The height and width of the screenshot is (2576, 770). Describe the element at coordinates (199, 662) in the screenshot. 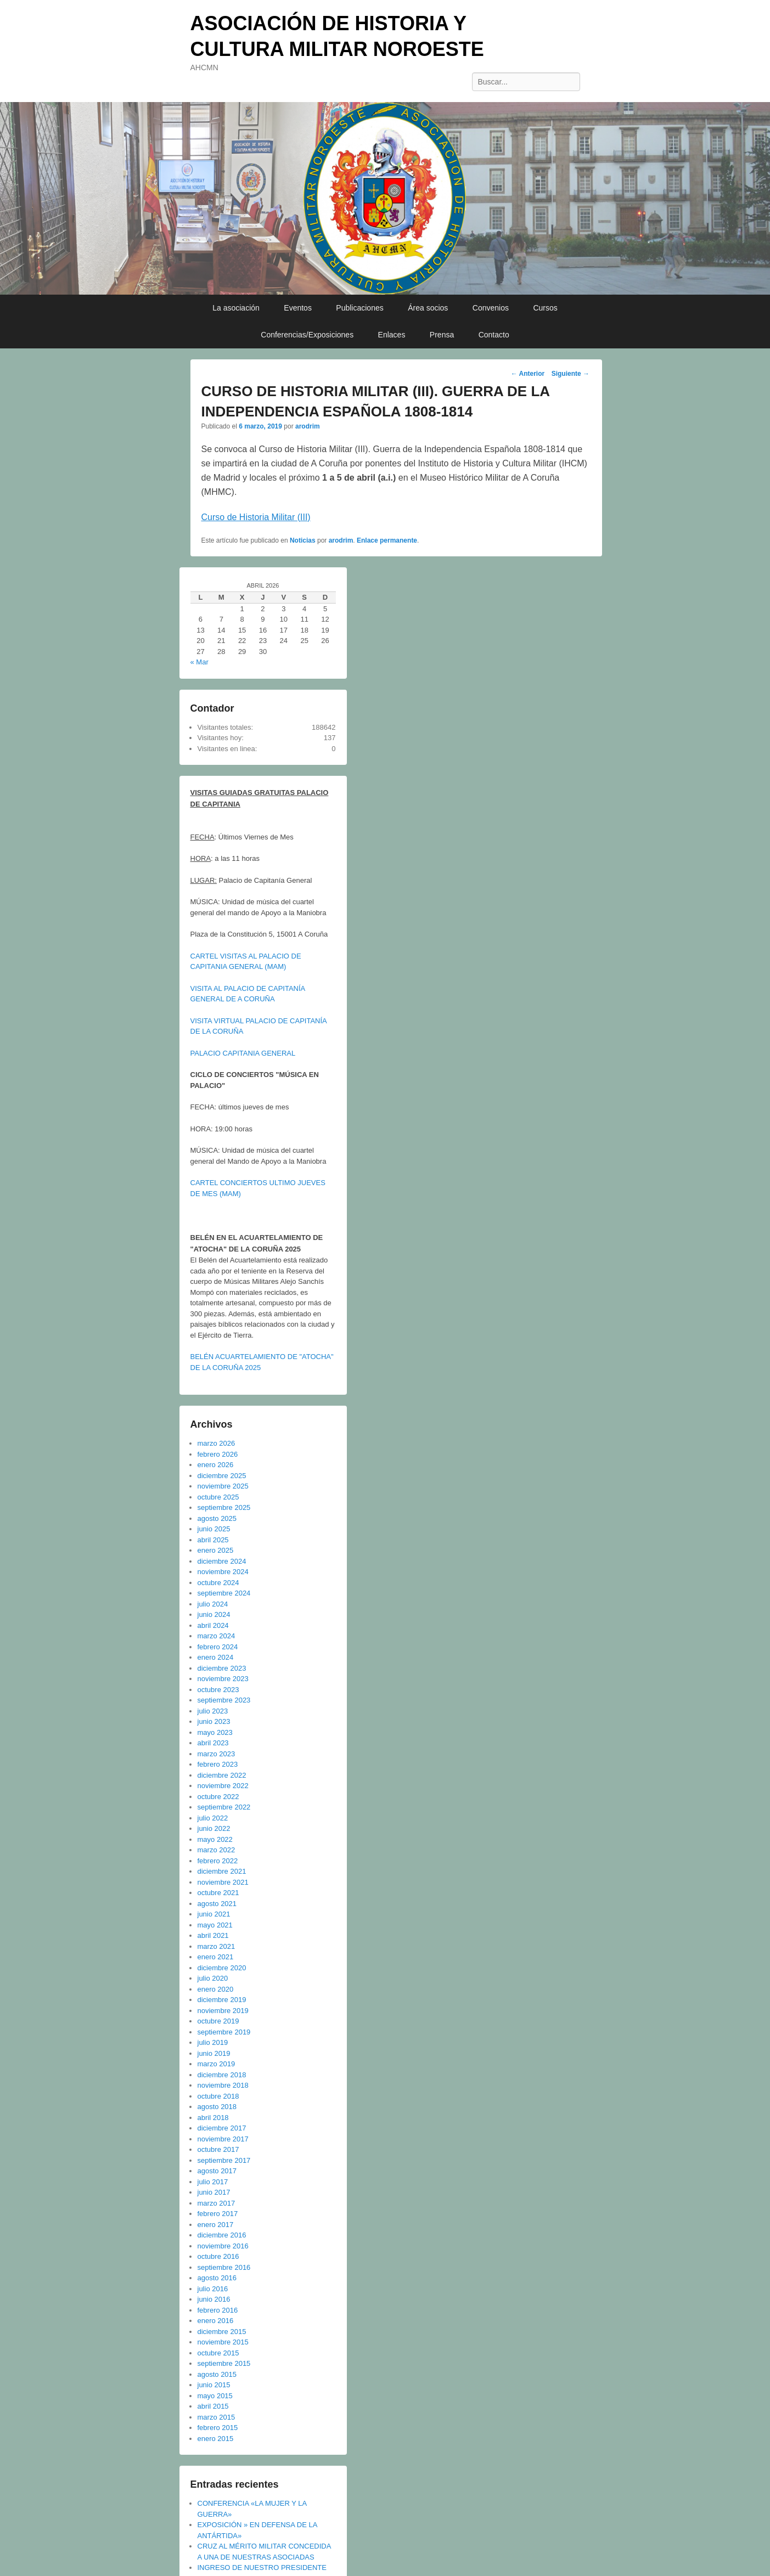

I see `« Mar` at that location.